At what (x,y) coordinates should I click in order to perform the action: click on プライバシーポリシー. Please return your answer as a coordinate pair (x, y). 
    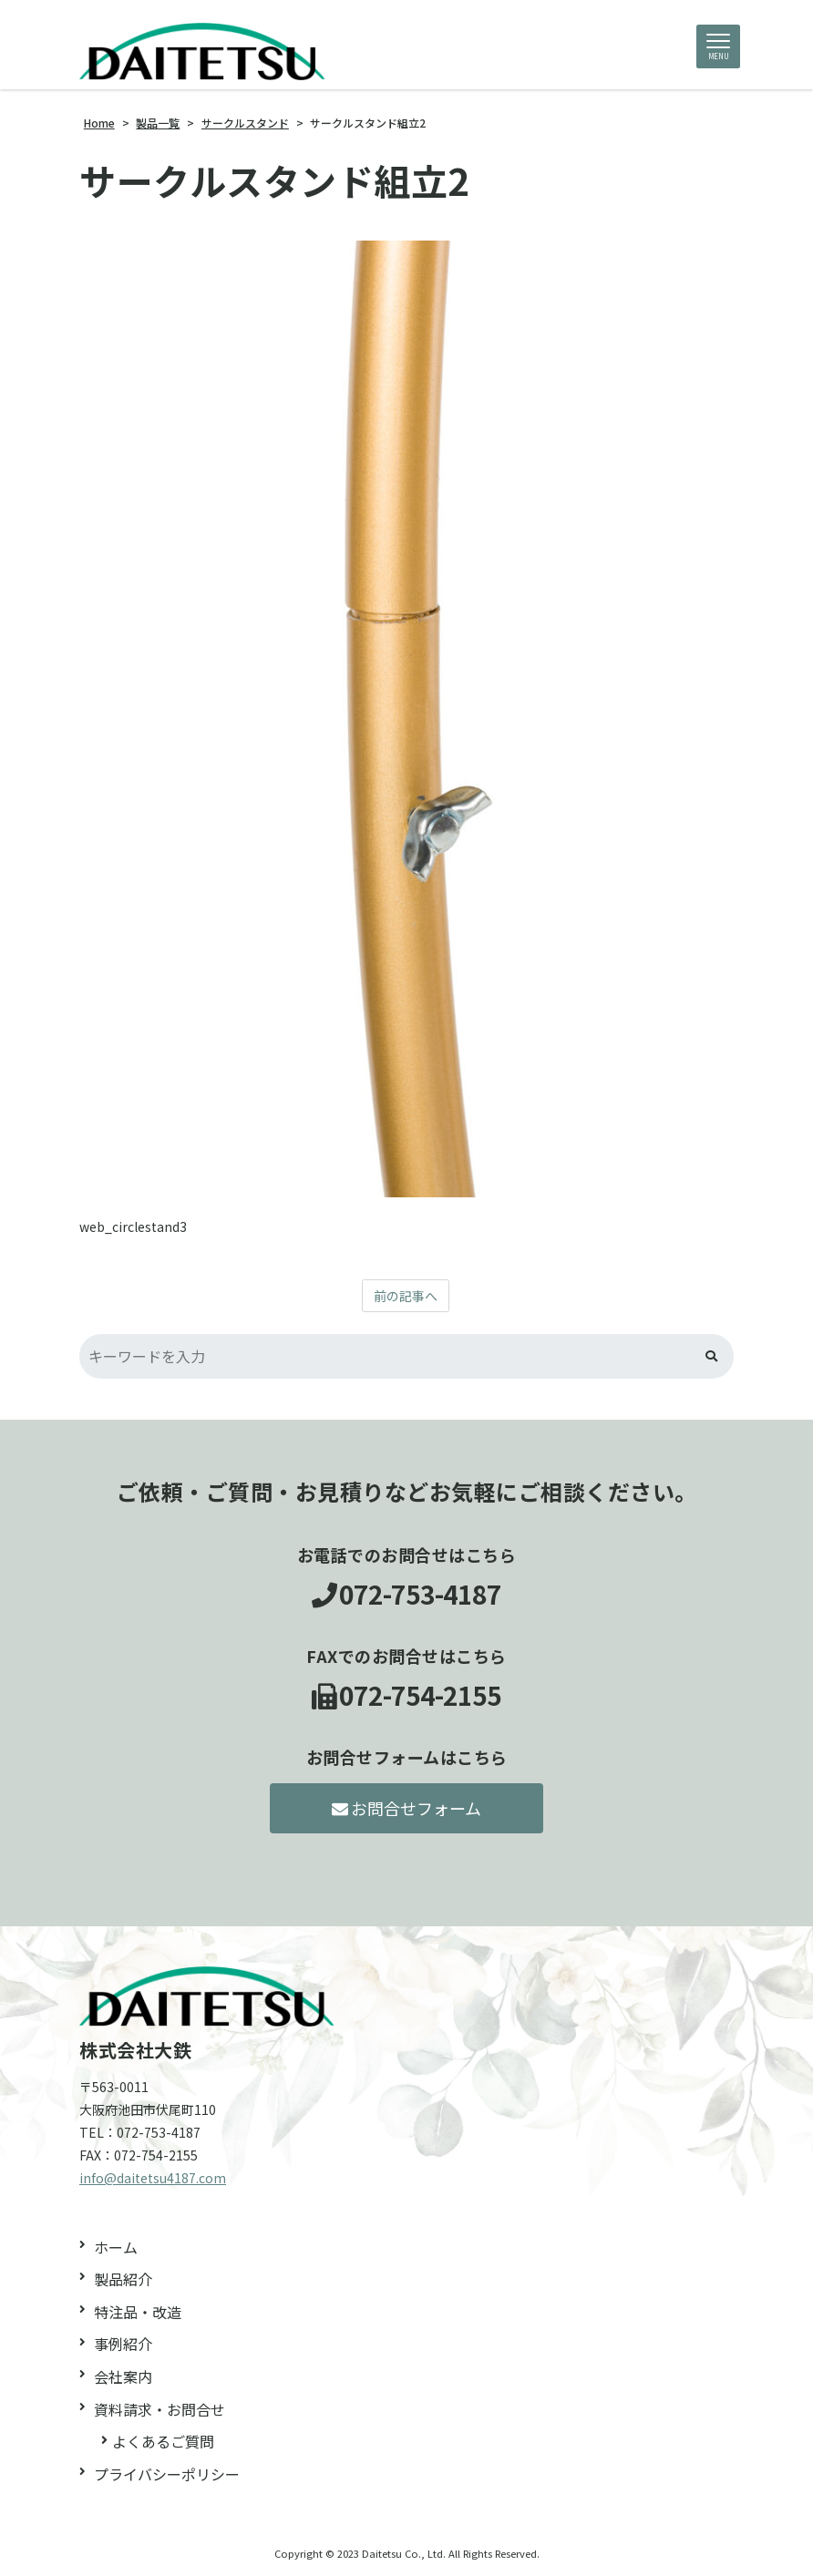
    Looking at the image, I should click on (167, 2474).